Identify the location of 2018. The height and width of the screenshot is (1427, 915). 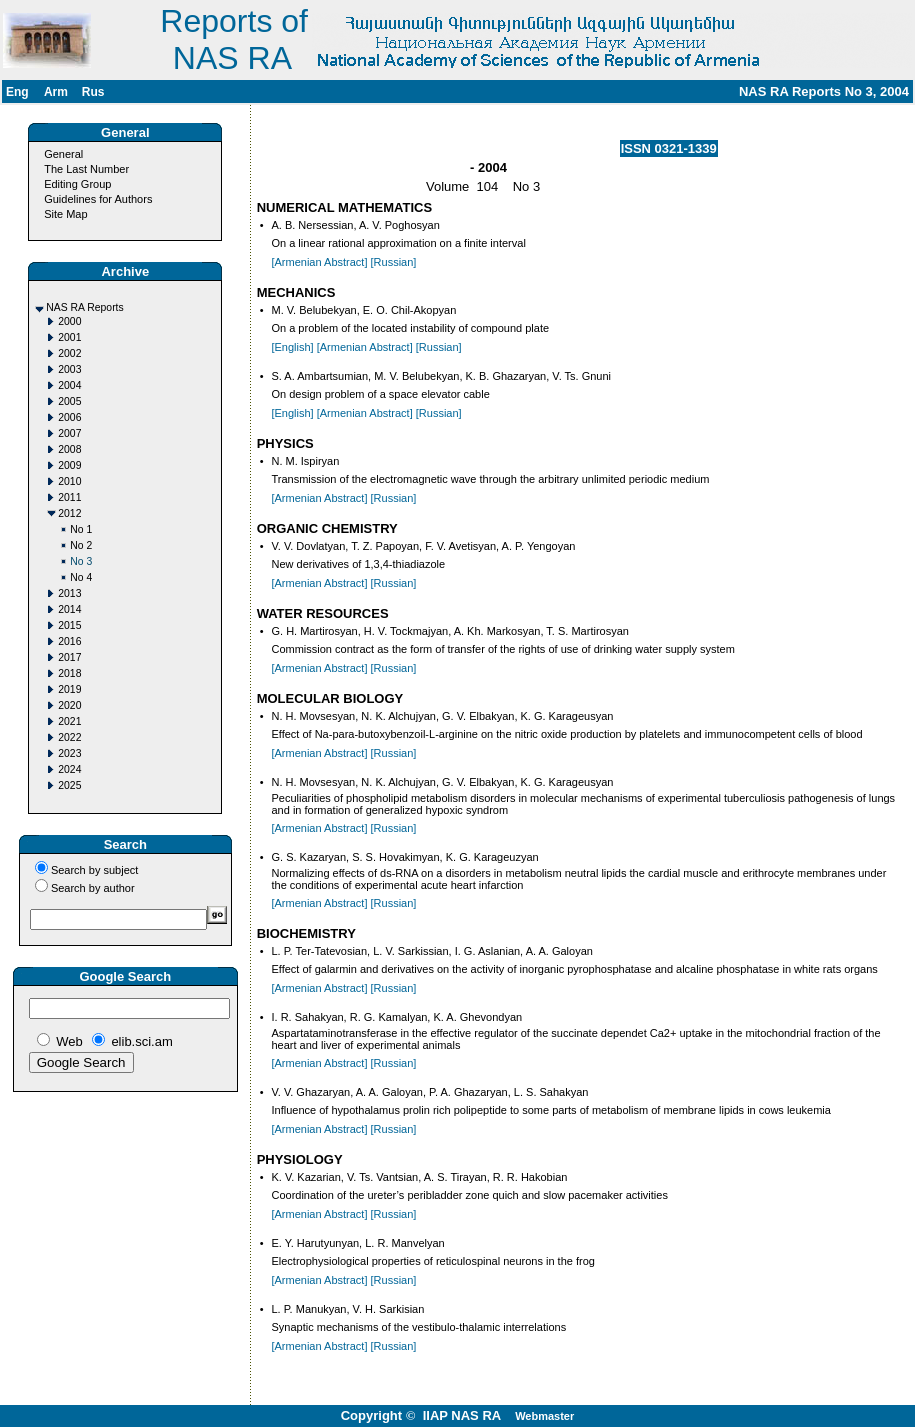
(69, 673).